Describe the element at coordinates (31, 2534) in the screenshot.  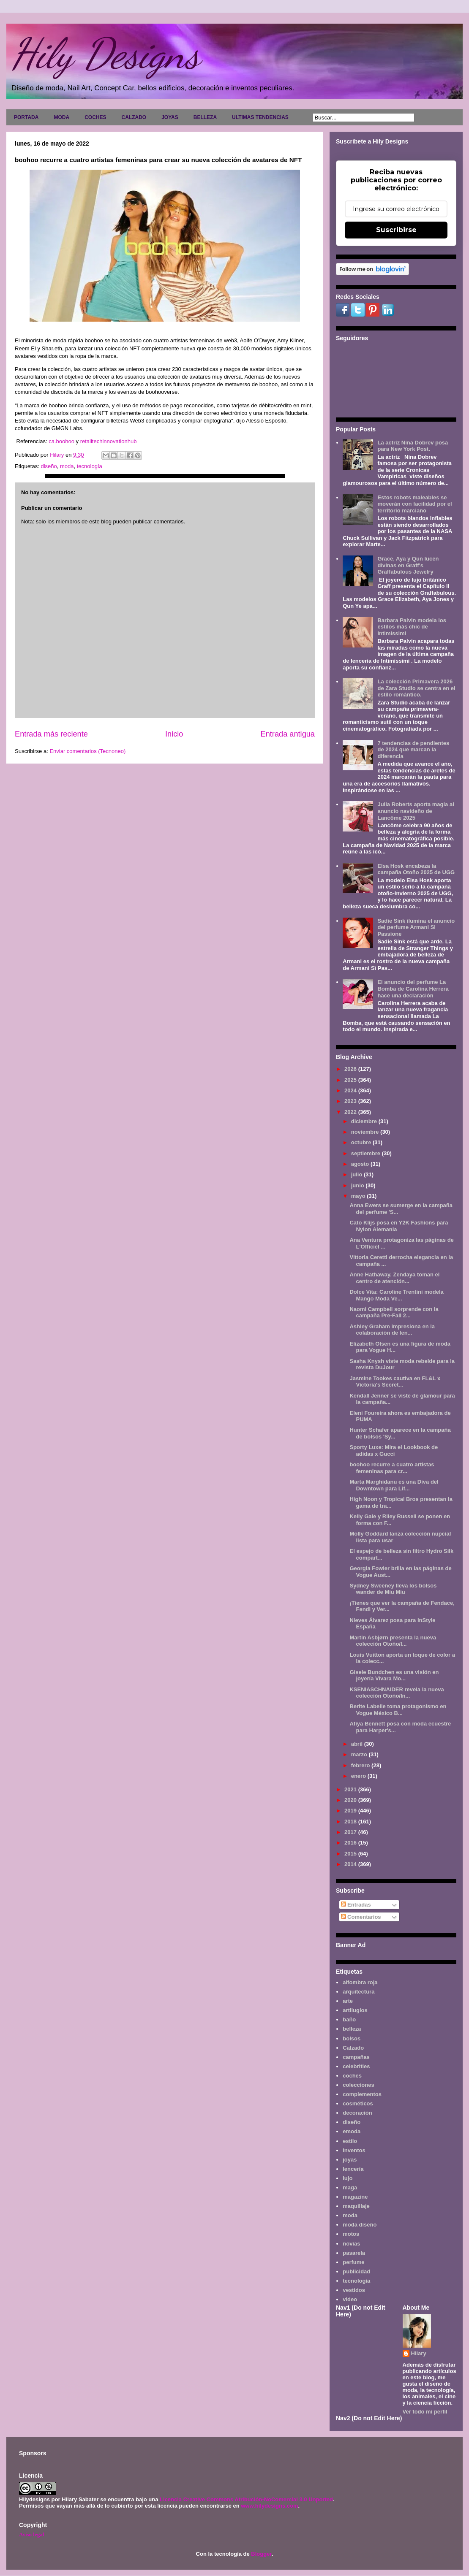
I see `Aviso legal` at that location.